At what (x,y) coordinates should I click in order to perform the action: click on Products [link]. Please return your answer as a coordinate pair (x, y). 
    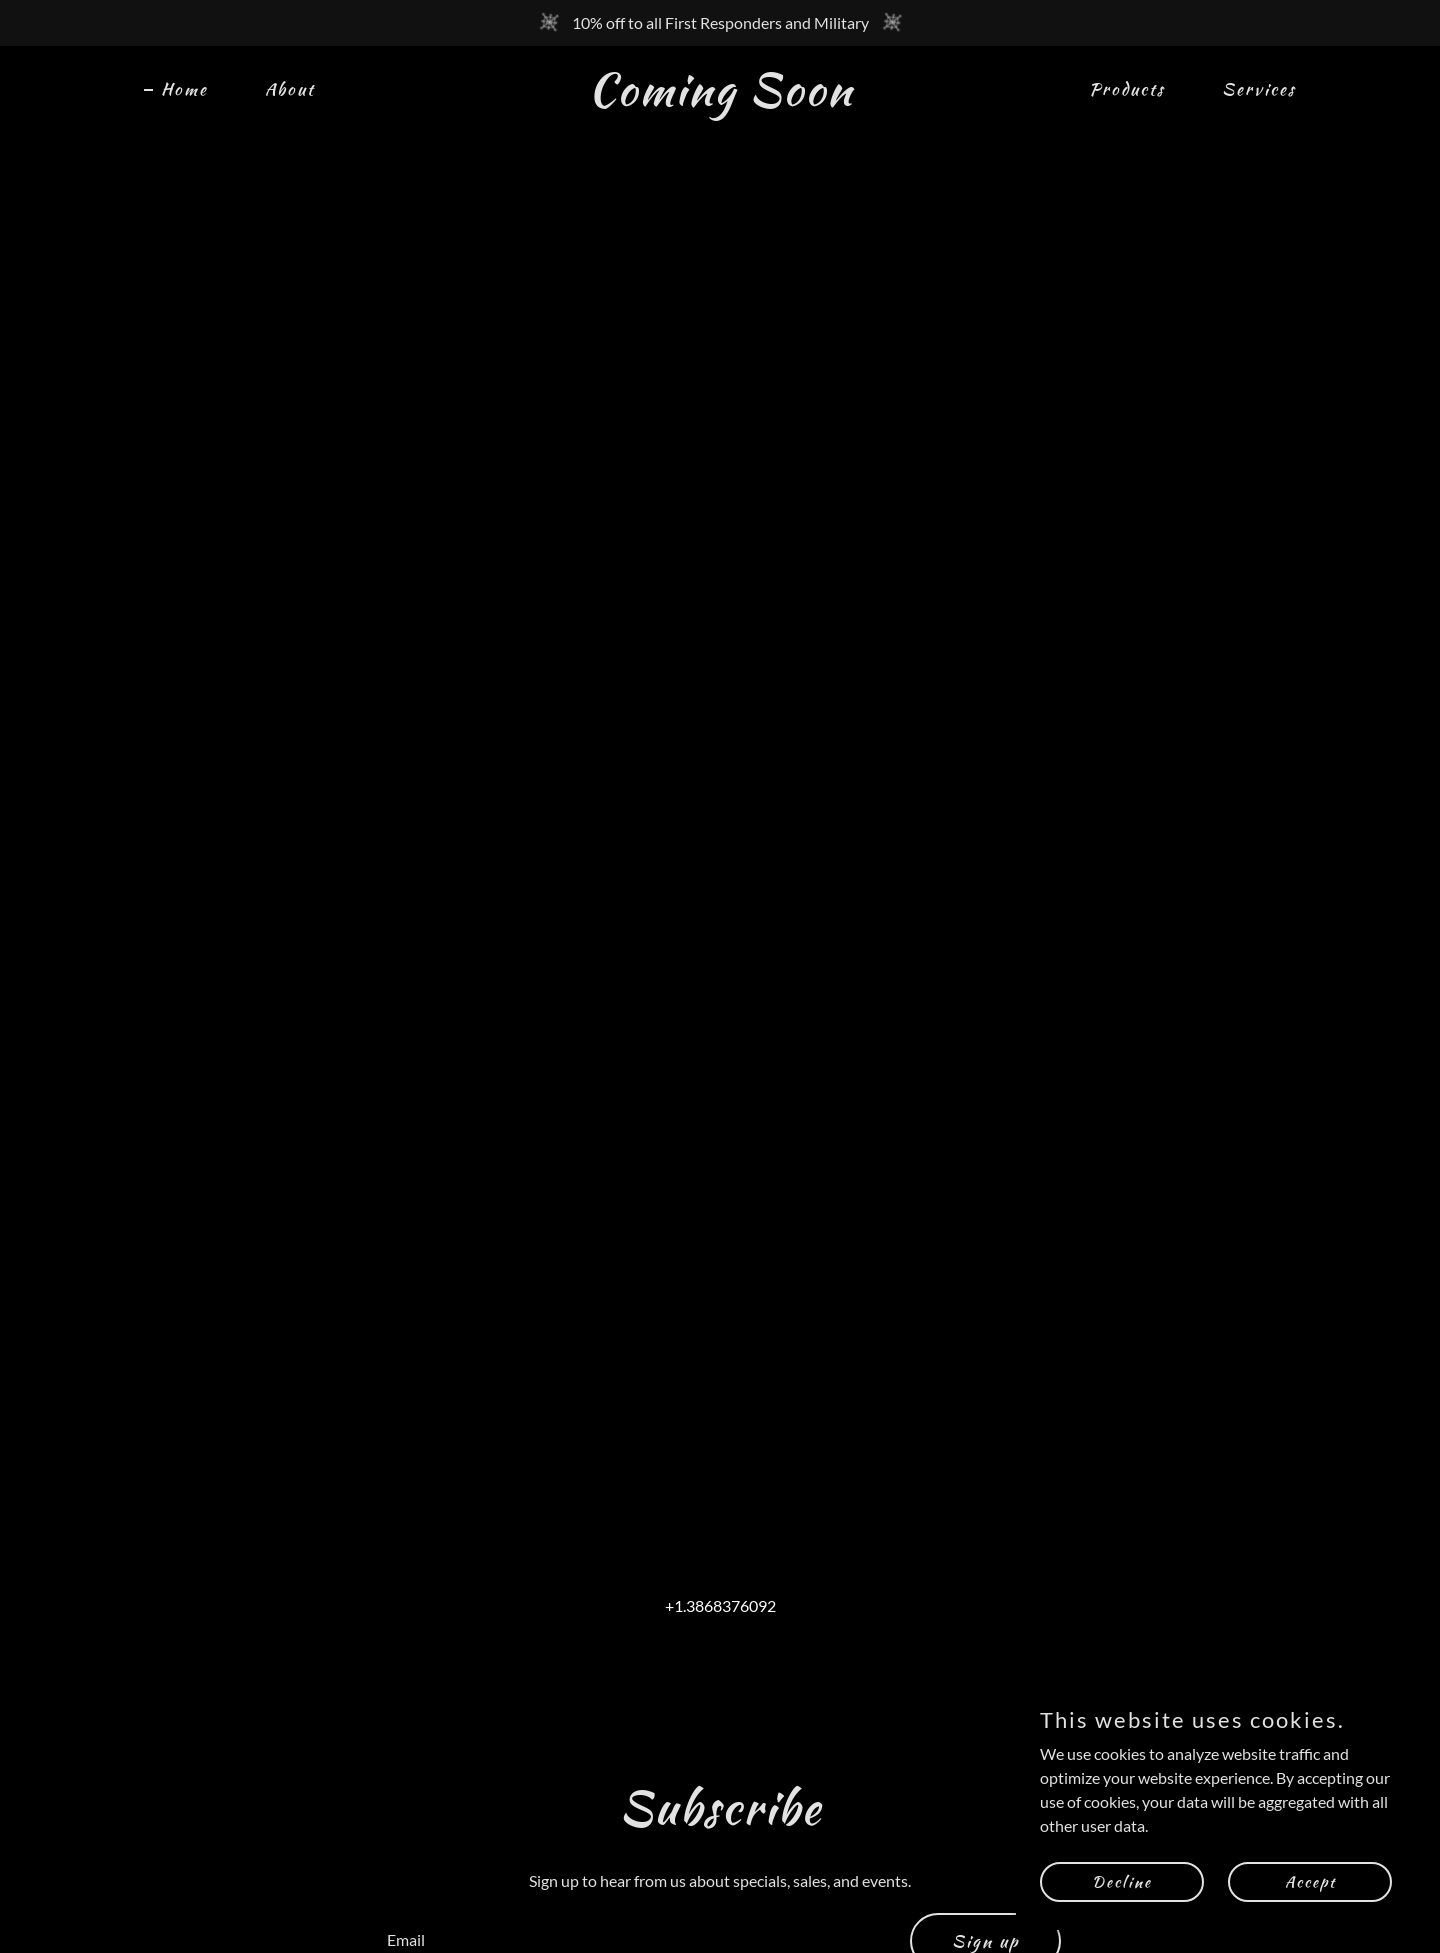
    Looking at the image, I should click on (1127, 89).